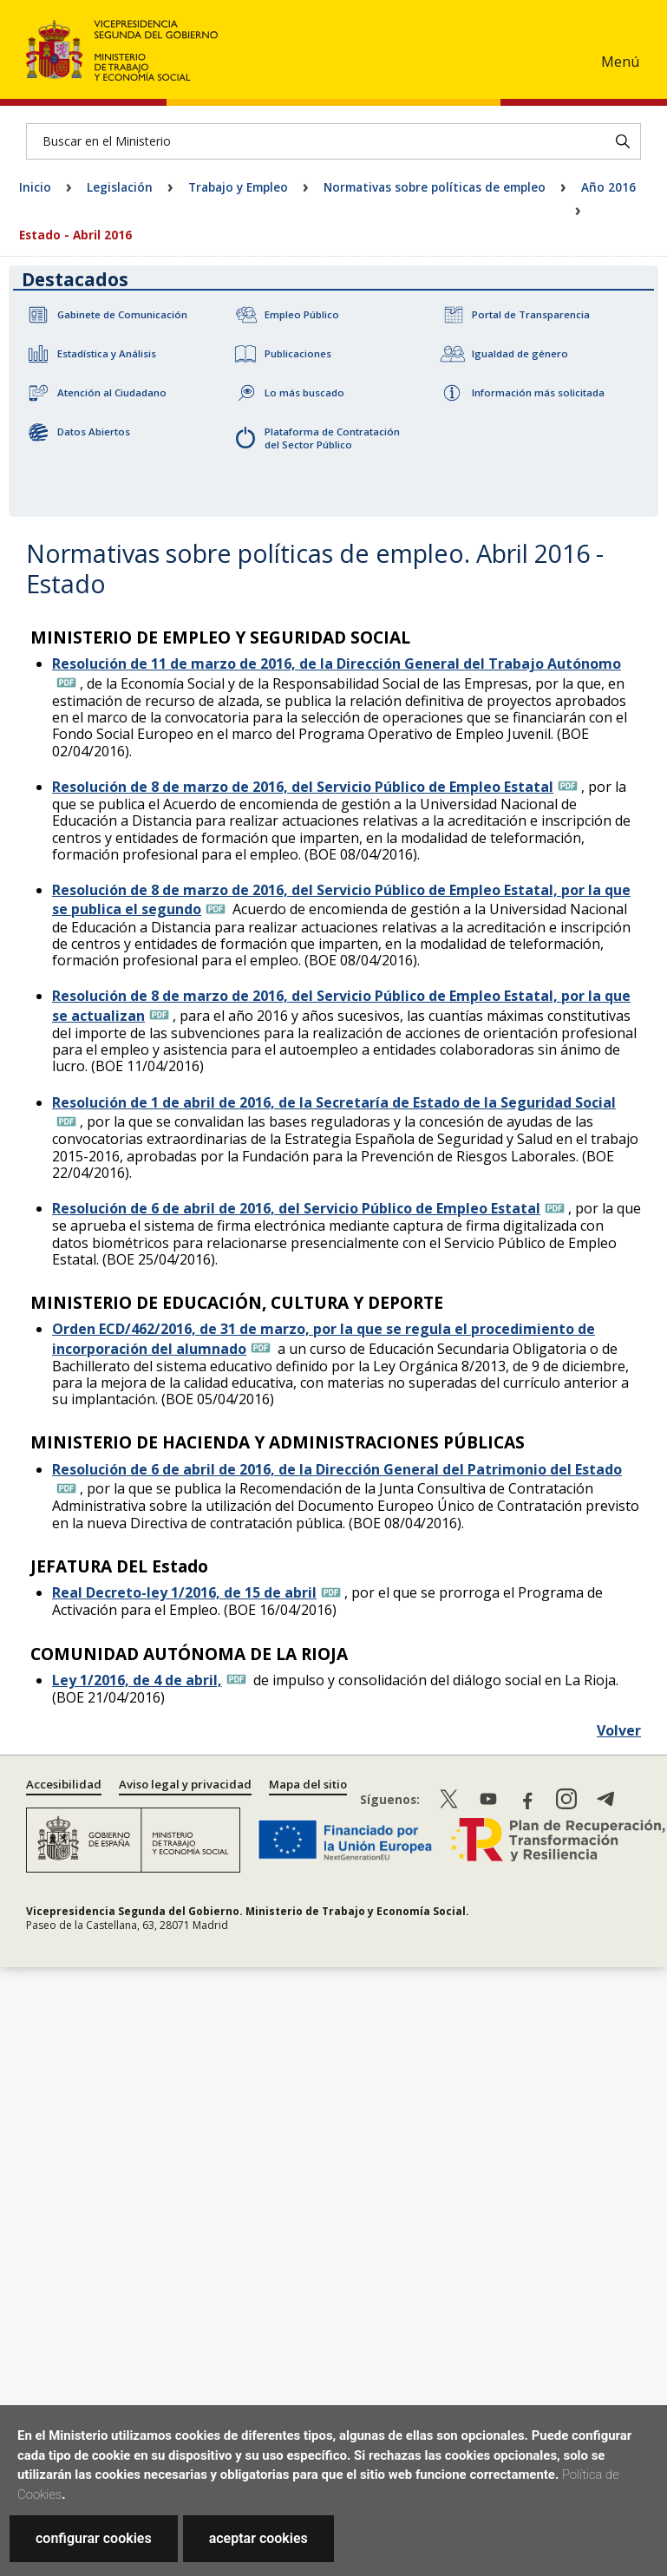  I want to click on Datos Abiertos, so click(93, 431).